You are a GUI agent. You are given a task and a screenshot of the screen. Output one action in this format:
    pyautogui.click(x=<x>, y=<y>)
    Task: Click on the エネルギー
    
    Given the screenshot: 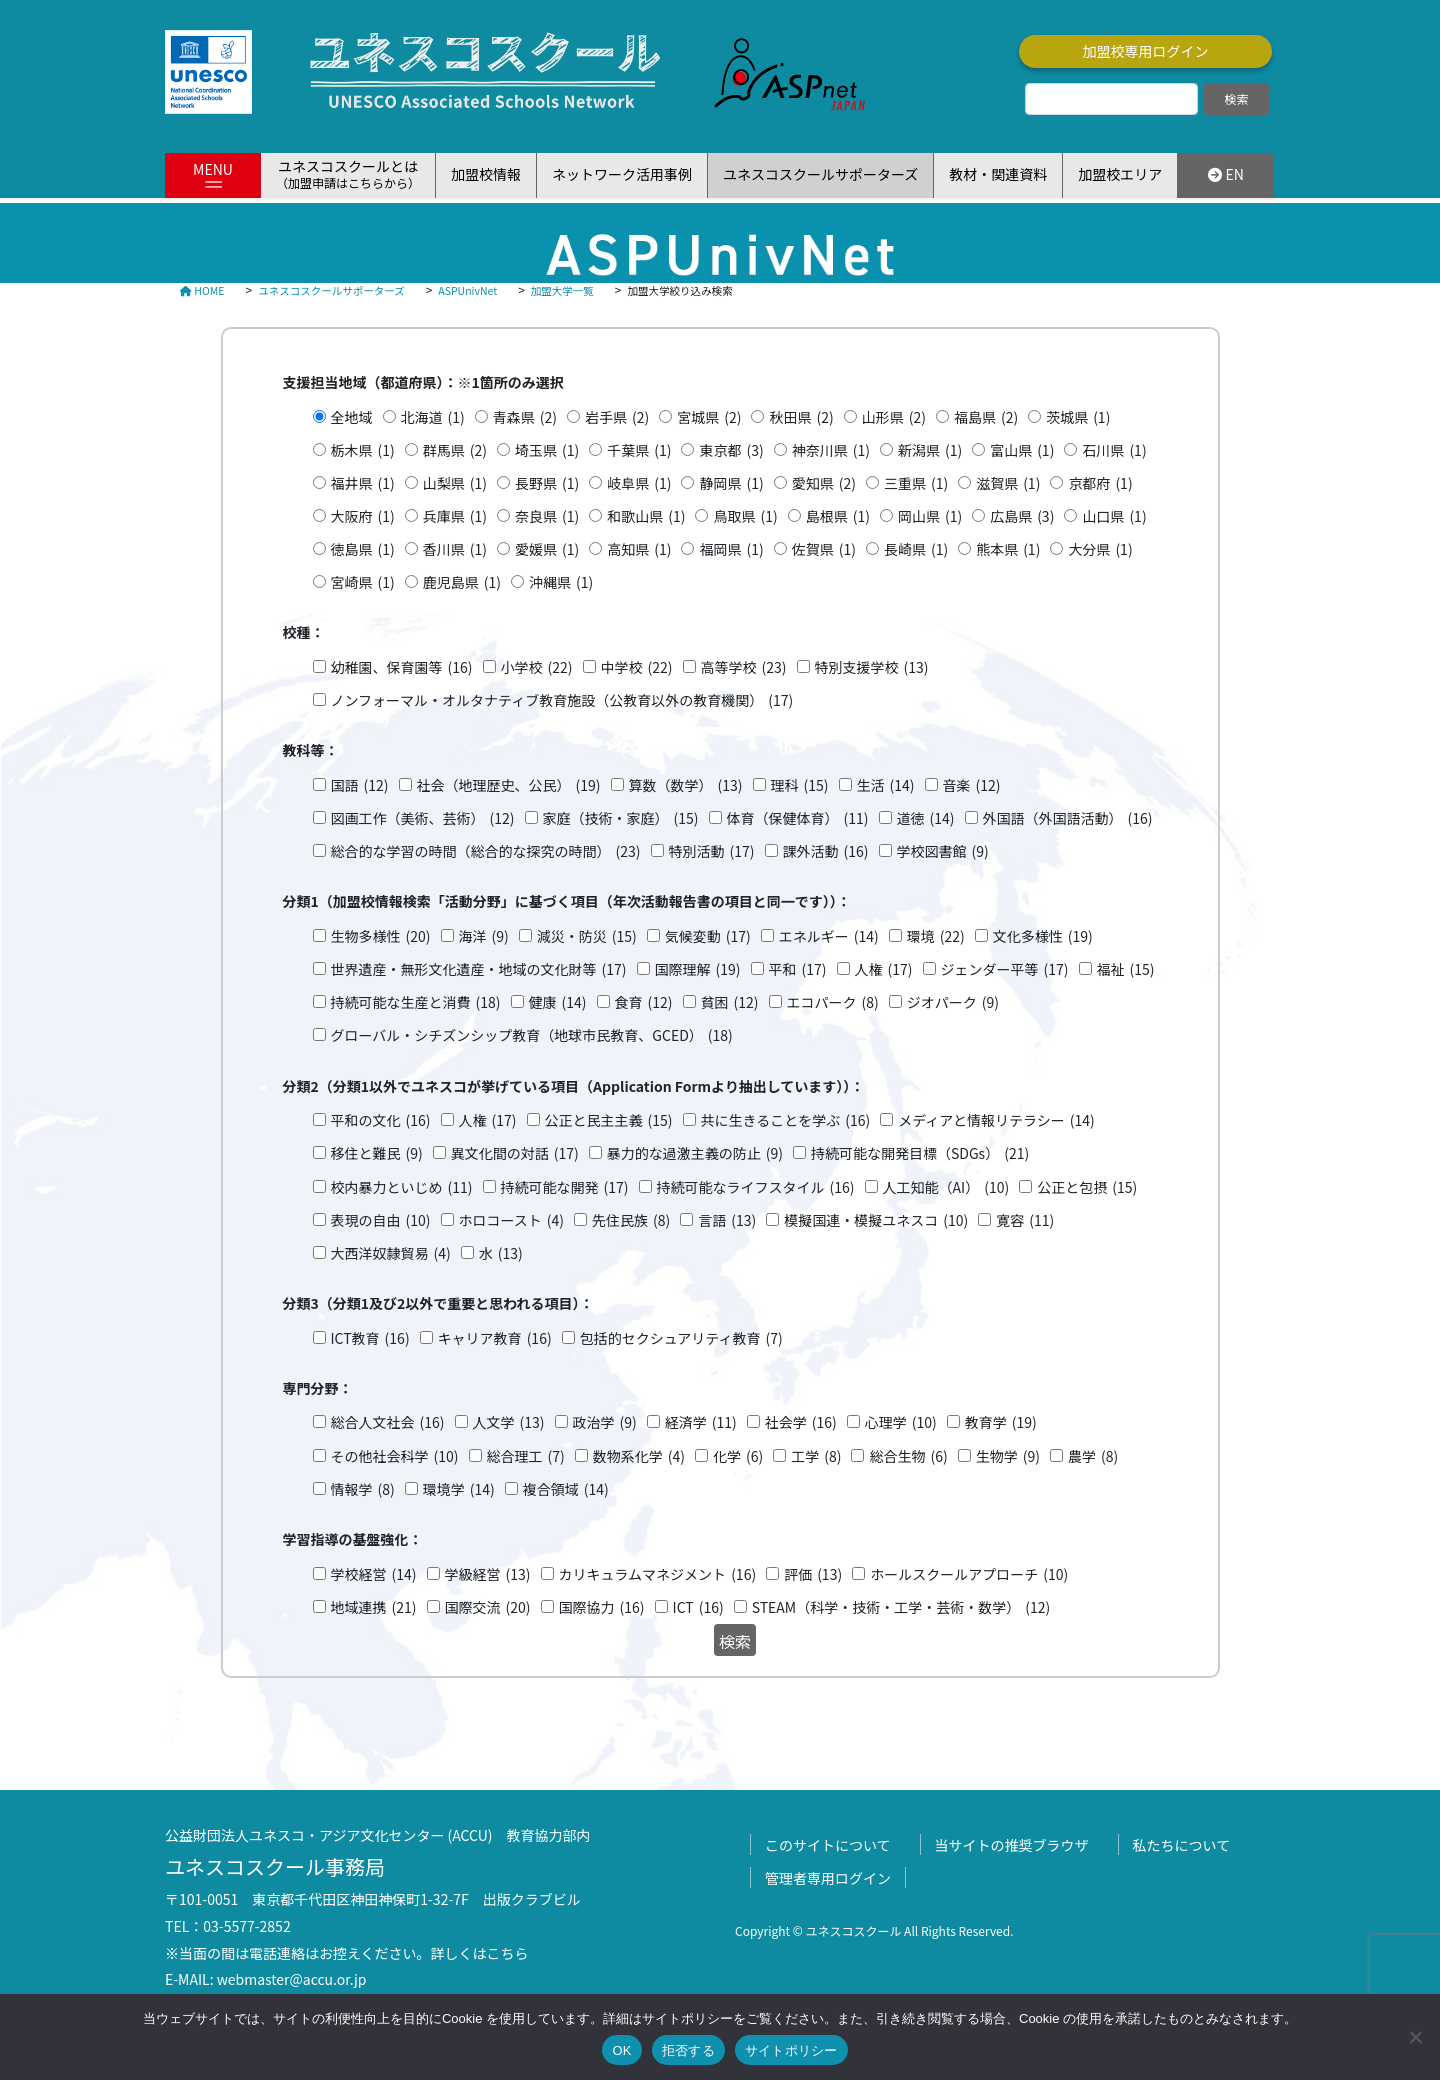 What is the action you would take?
    pyautogui.click(x=829, y=936)
    